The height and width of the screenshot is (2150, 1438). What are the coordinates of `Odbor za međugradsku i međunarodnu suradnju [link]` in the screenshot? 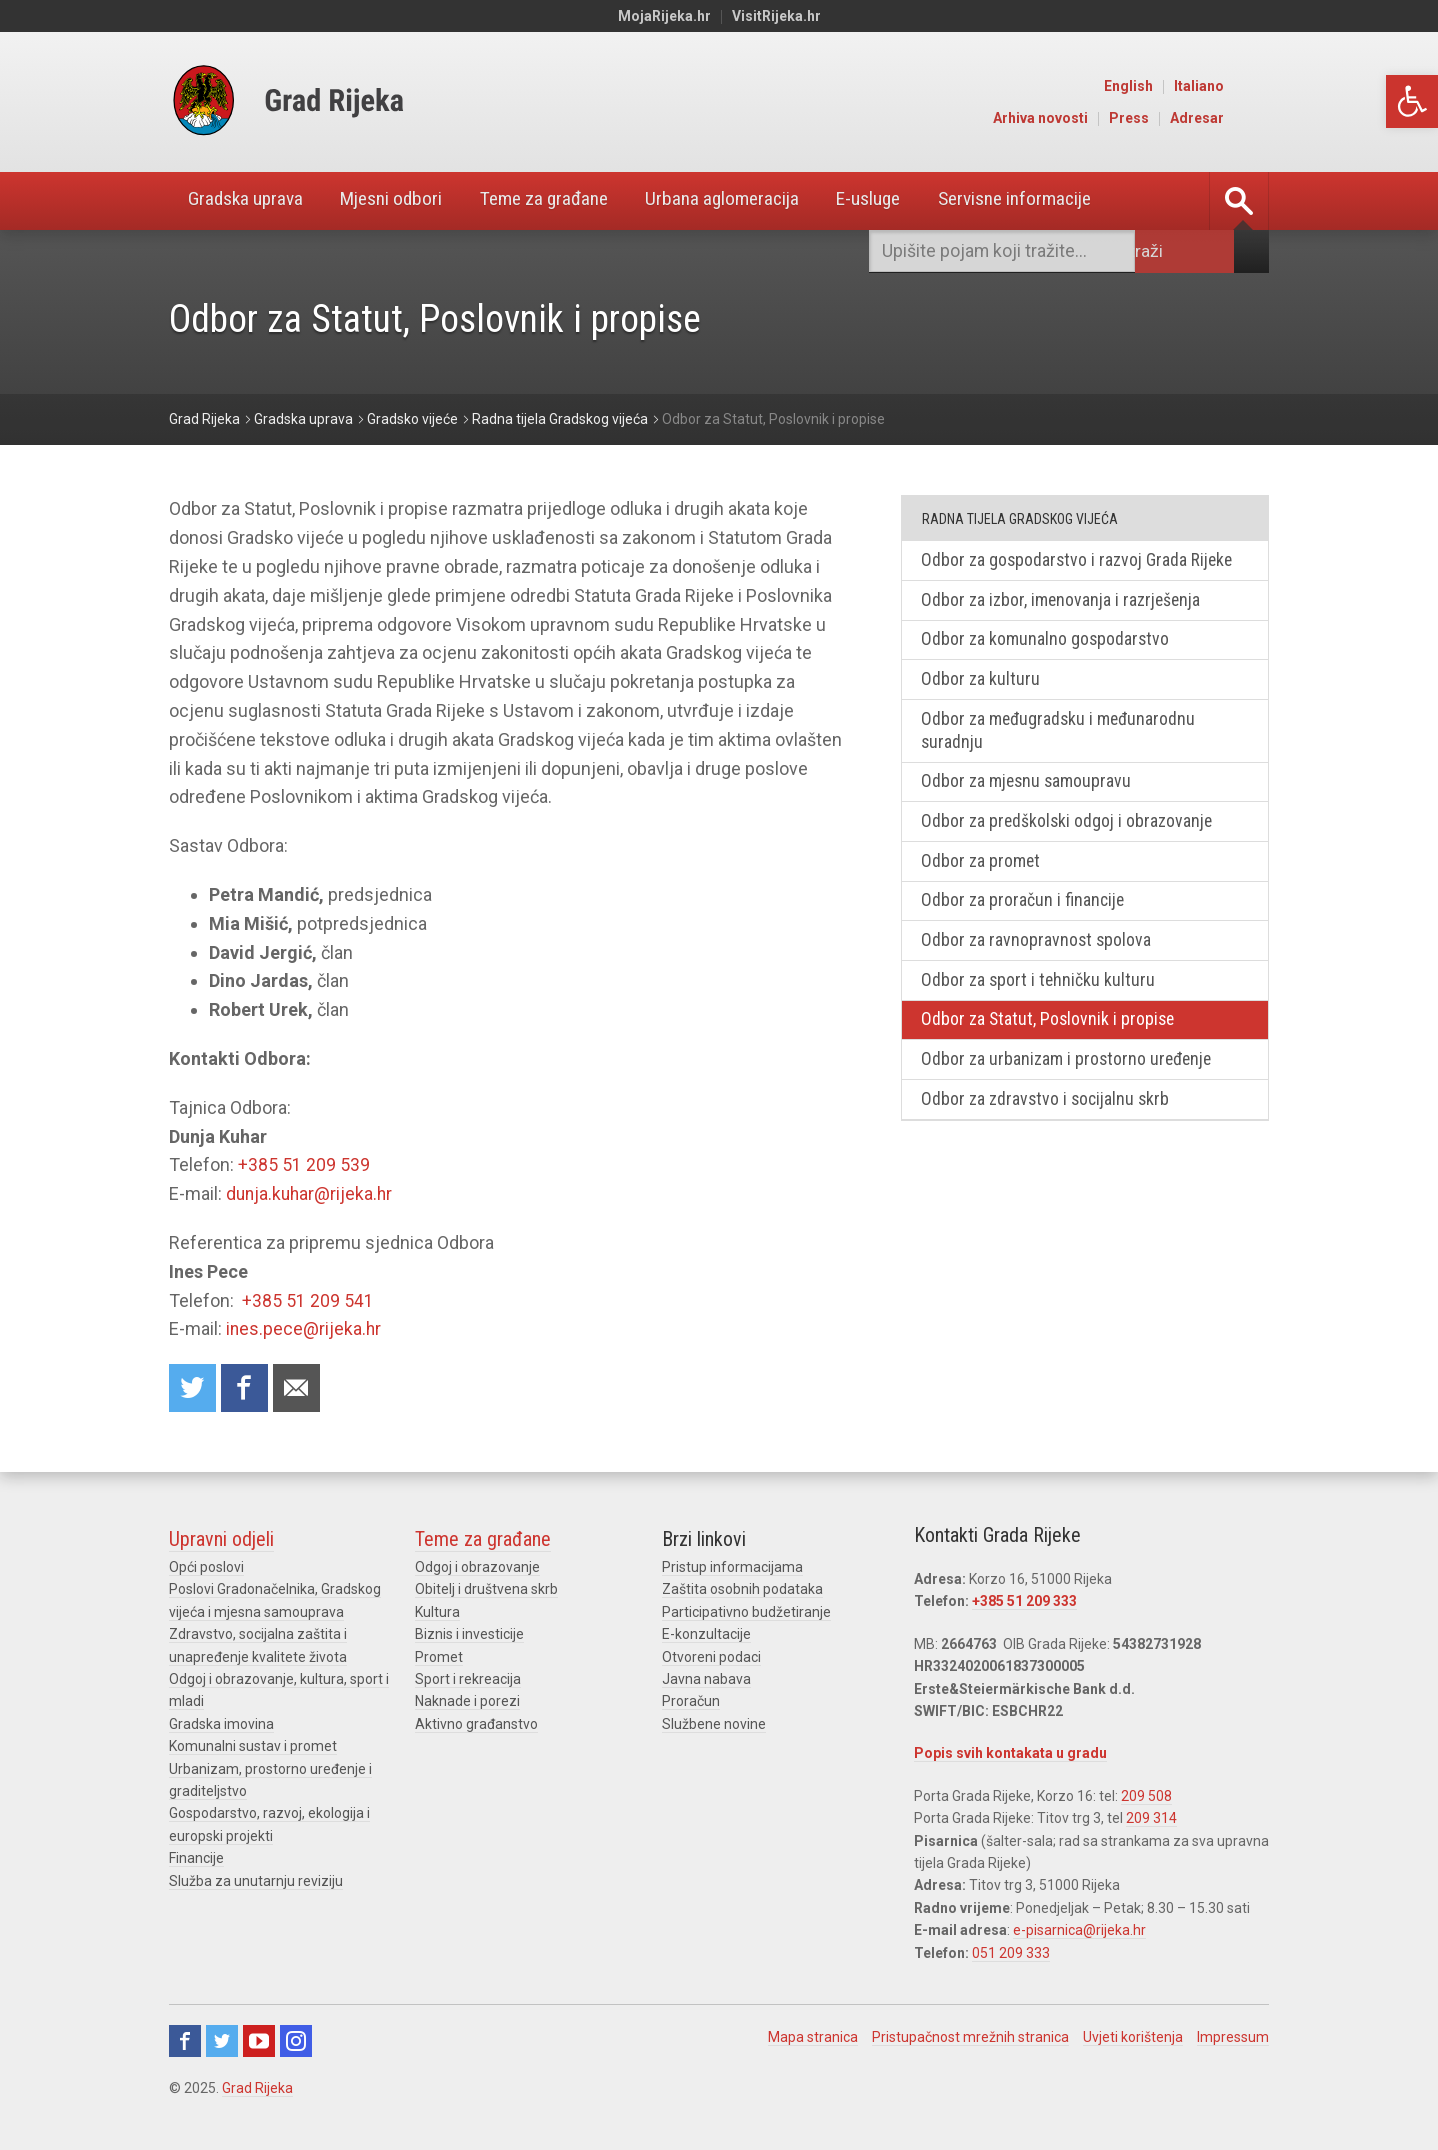 It's located at (1061, 734).